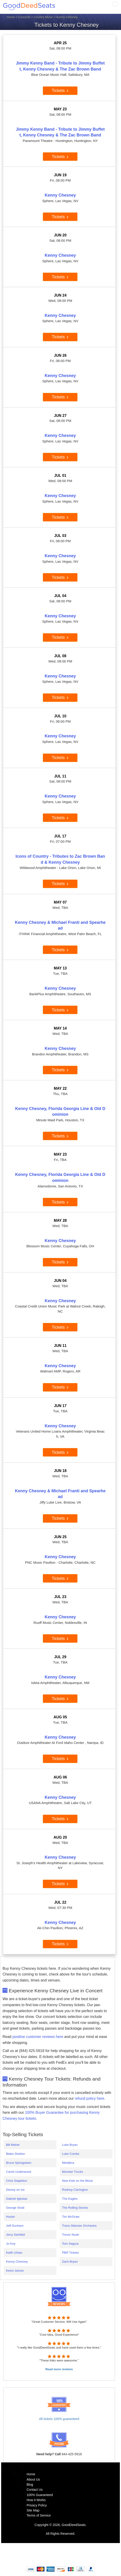  I want to click on Concerts, so click(25, 17).